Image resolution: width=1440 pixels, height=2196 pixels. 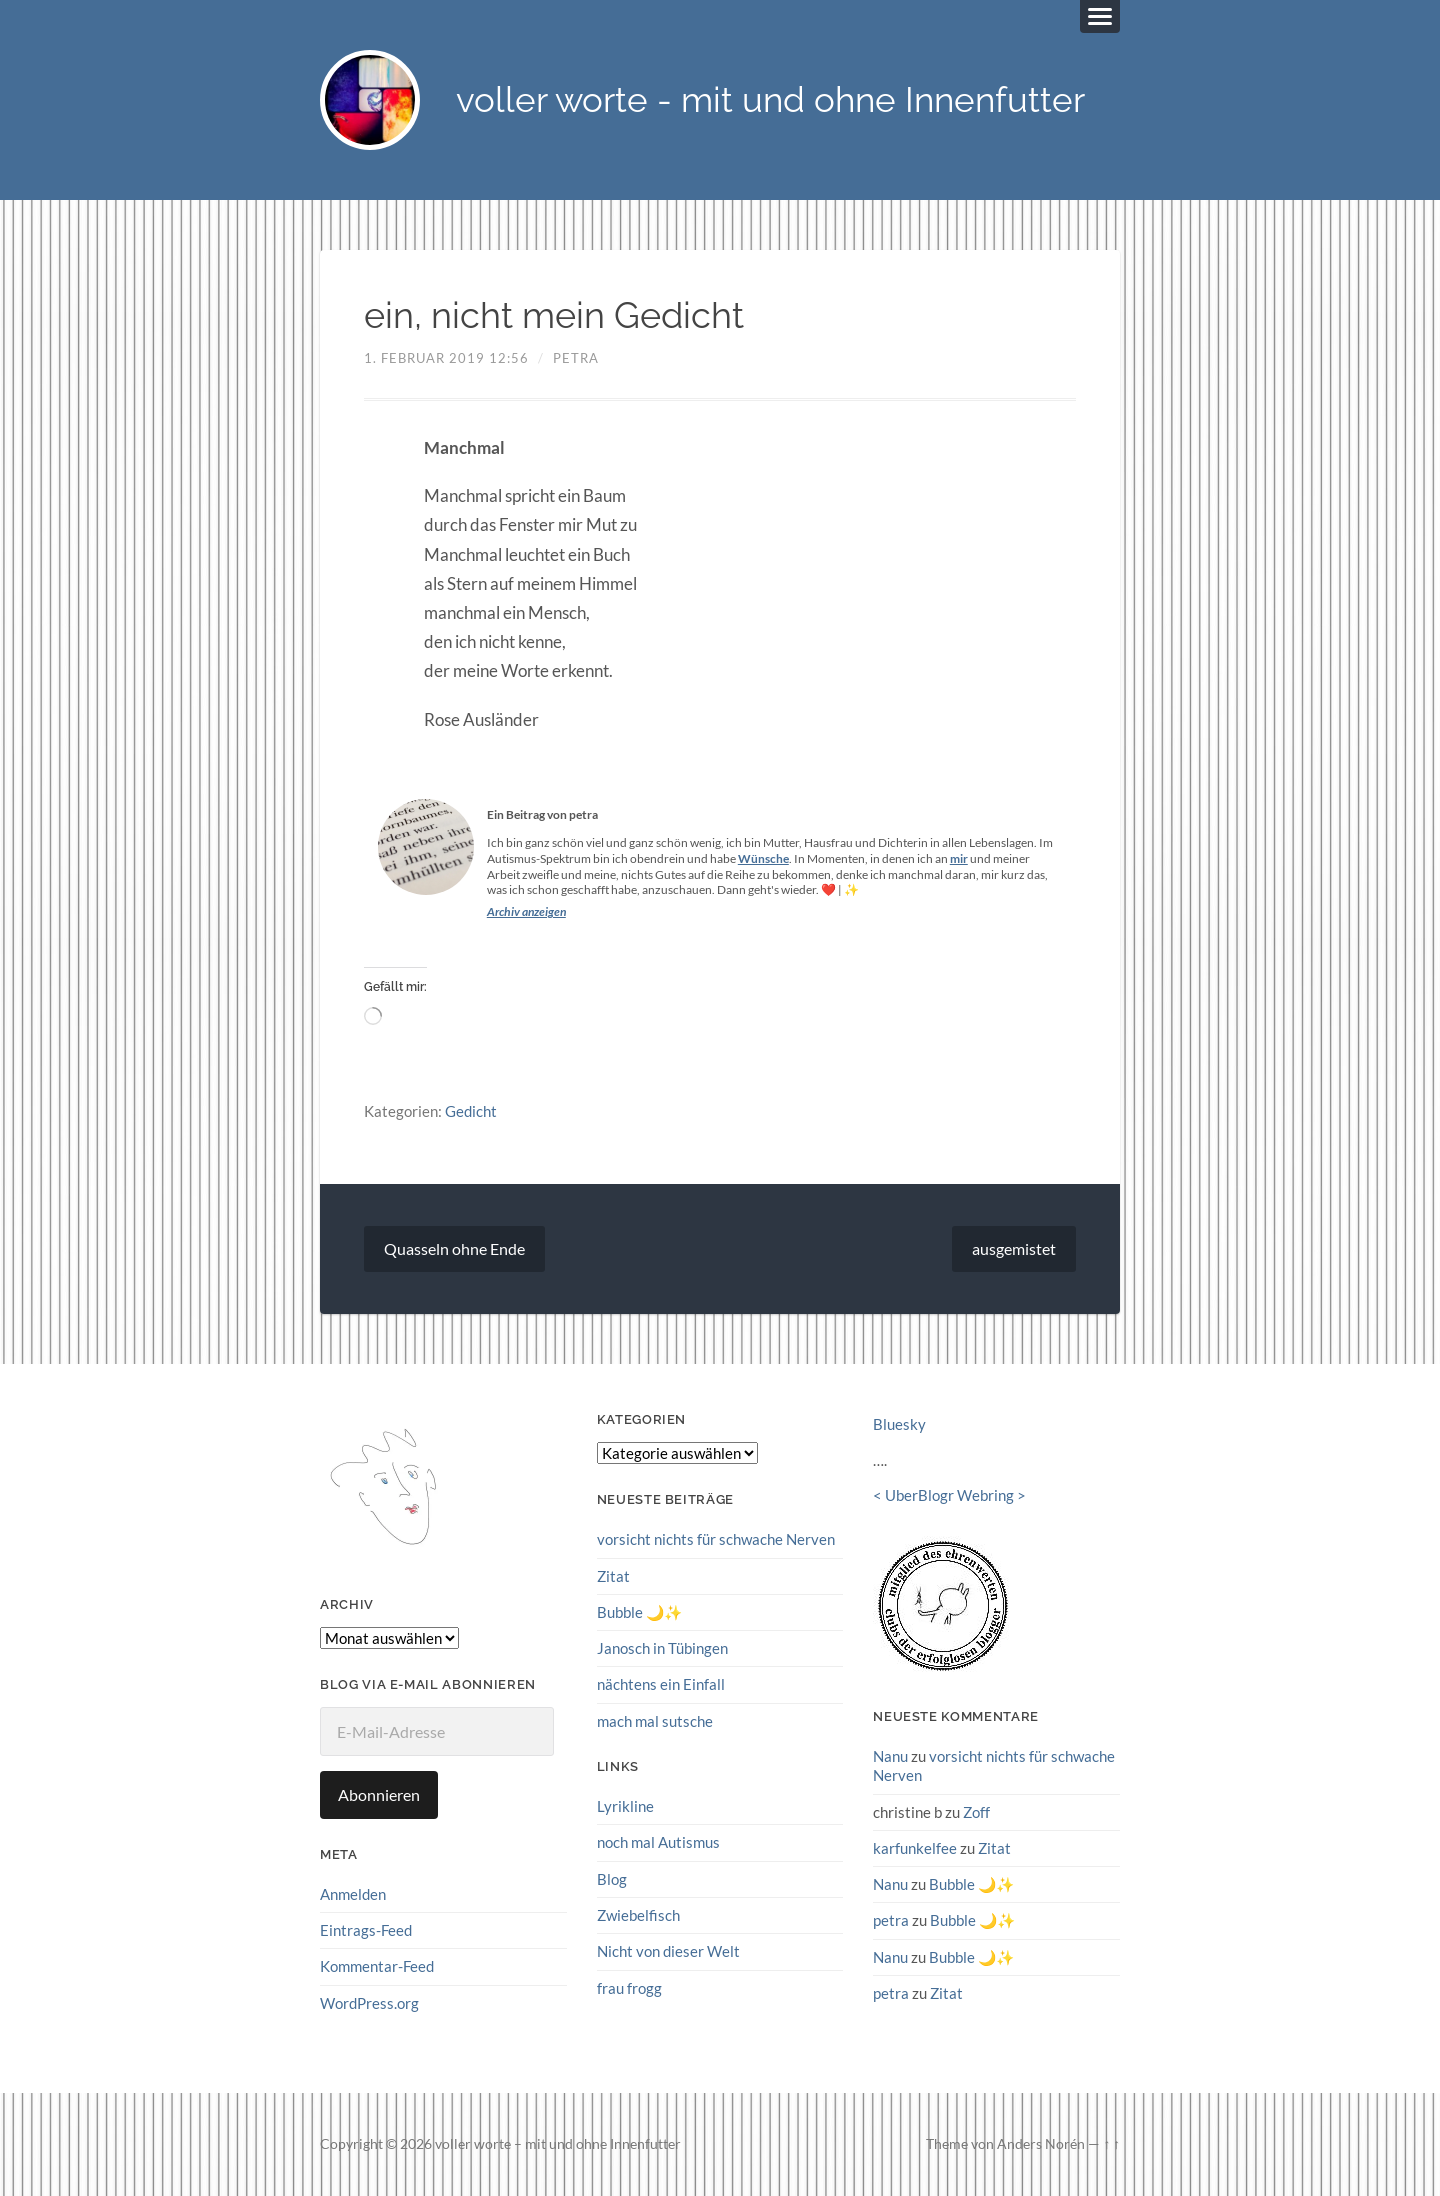 I want to click on voller worte – mit und ohne Innenfutter, so click(x=558, y=2144).